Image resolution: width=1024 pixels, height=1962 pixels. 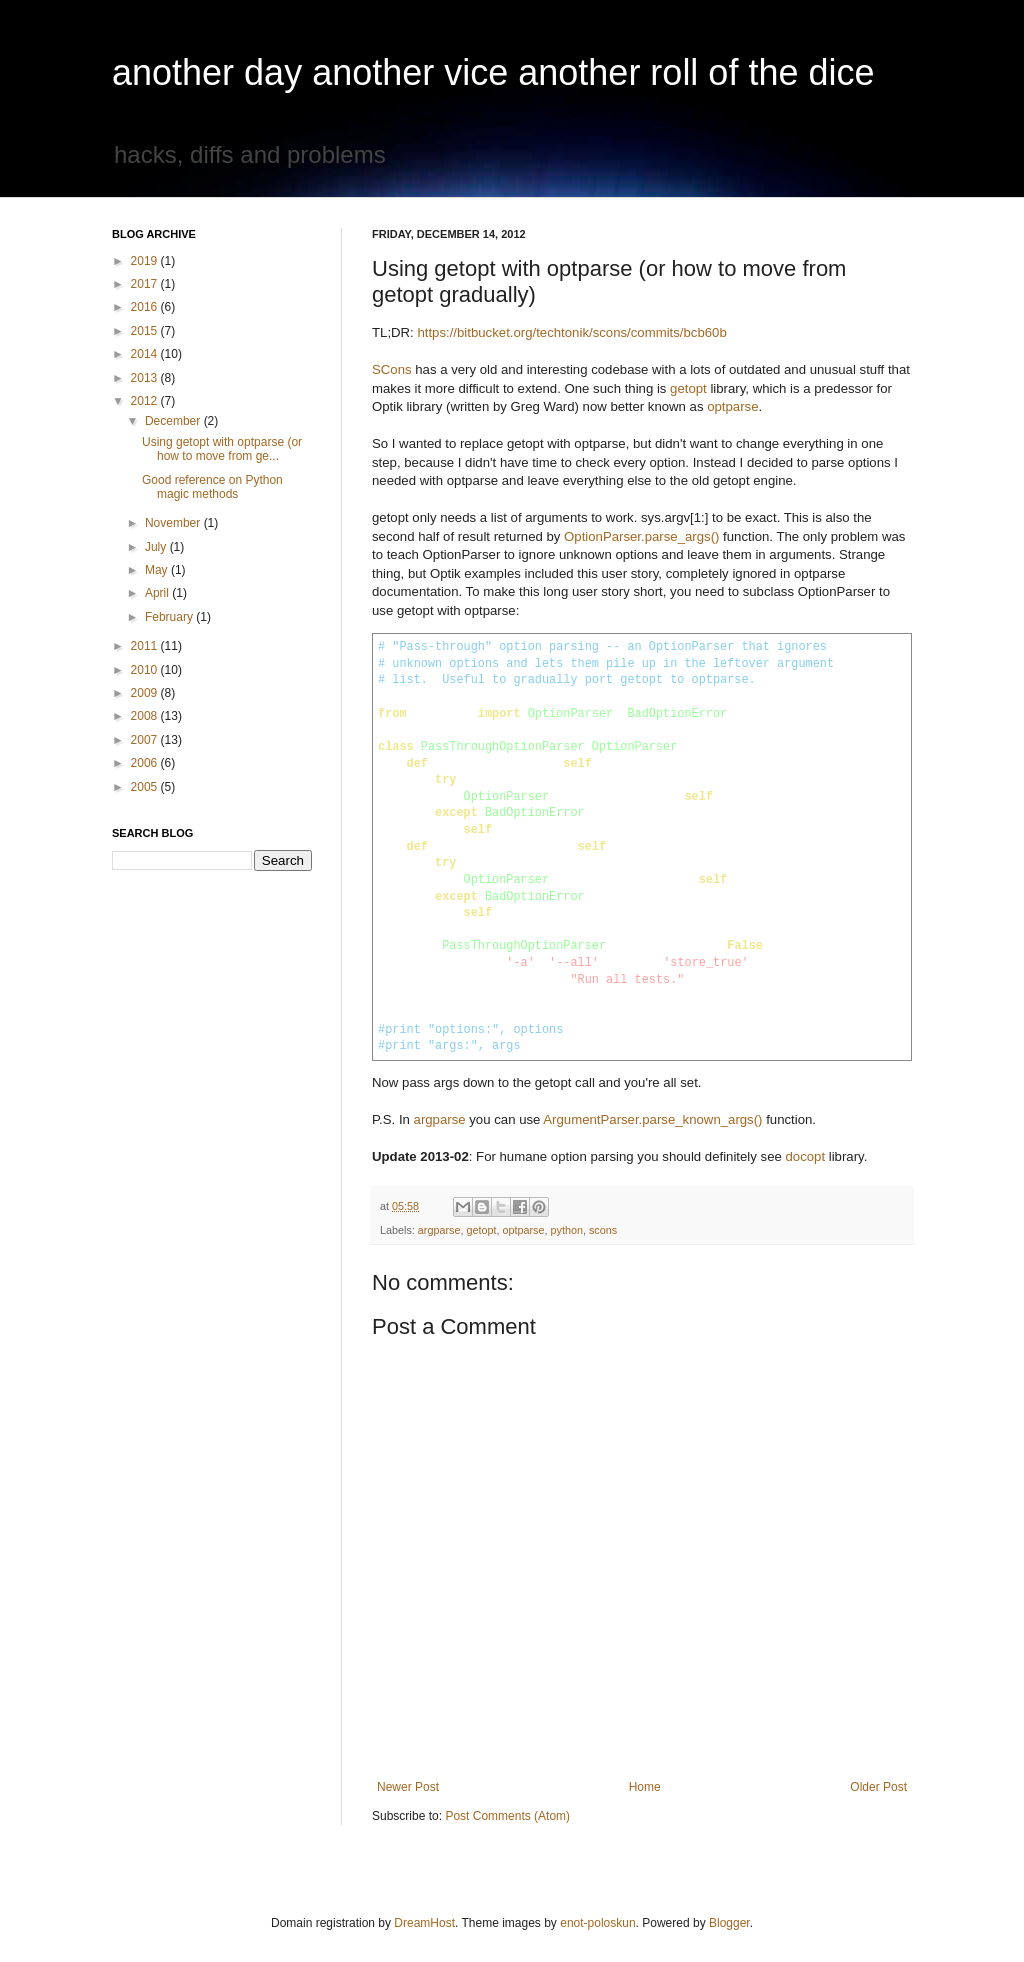 I want to click on December, so click(x=174, y=421).